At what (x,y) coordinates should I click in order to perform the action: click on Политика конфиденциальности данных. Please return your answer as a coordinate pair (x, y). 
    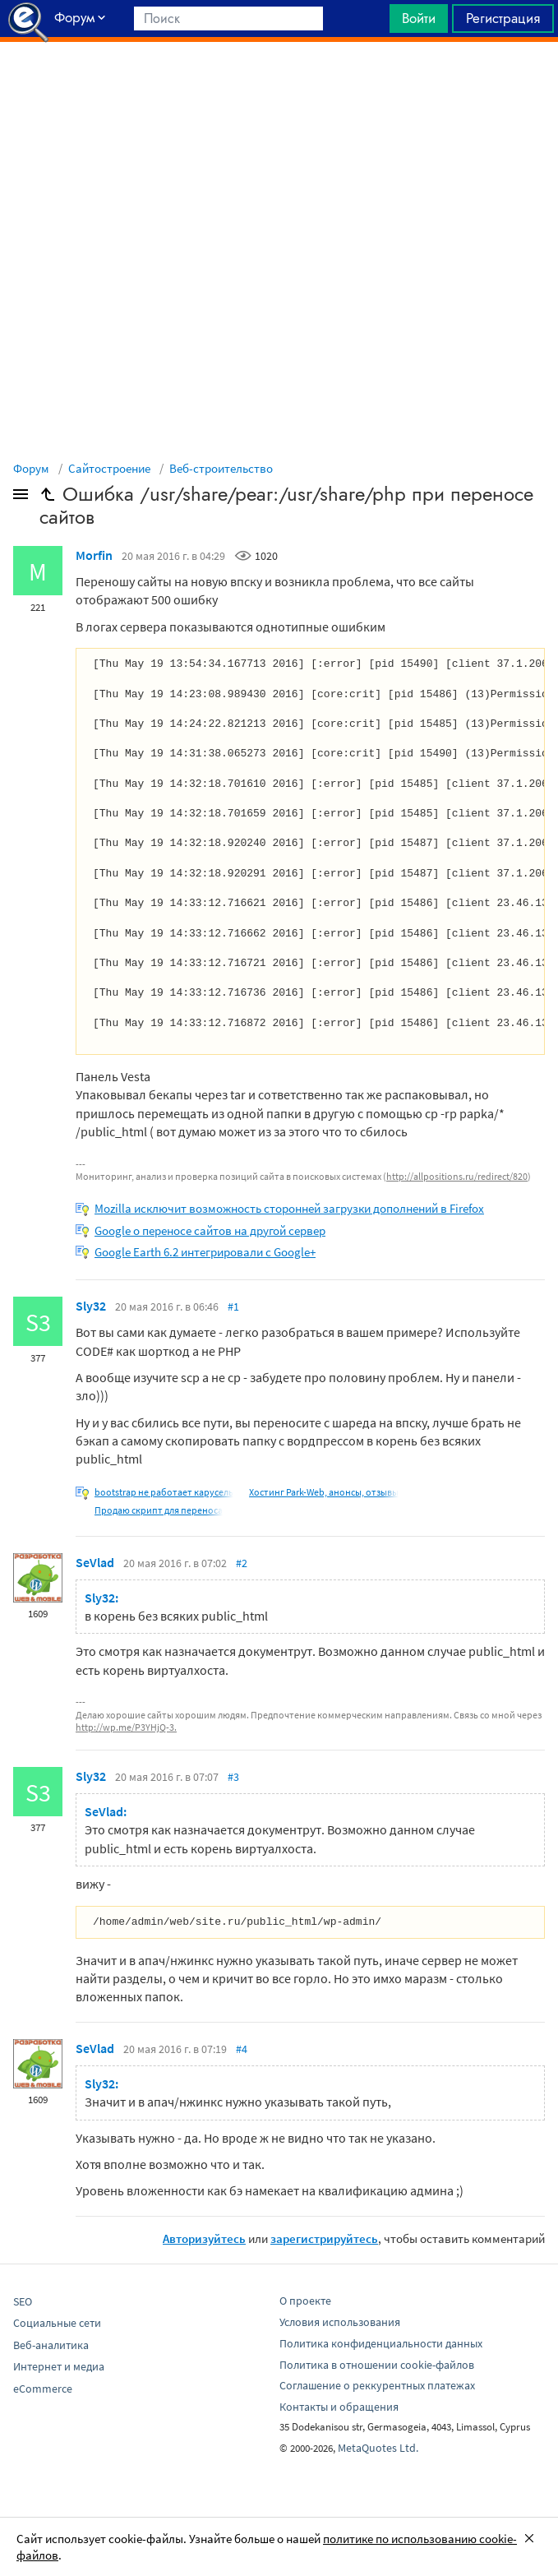
    Looking at the image, I should click on (380, 2343).